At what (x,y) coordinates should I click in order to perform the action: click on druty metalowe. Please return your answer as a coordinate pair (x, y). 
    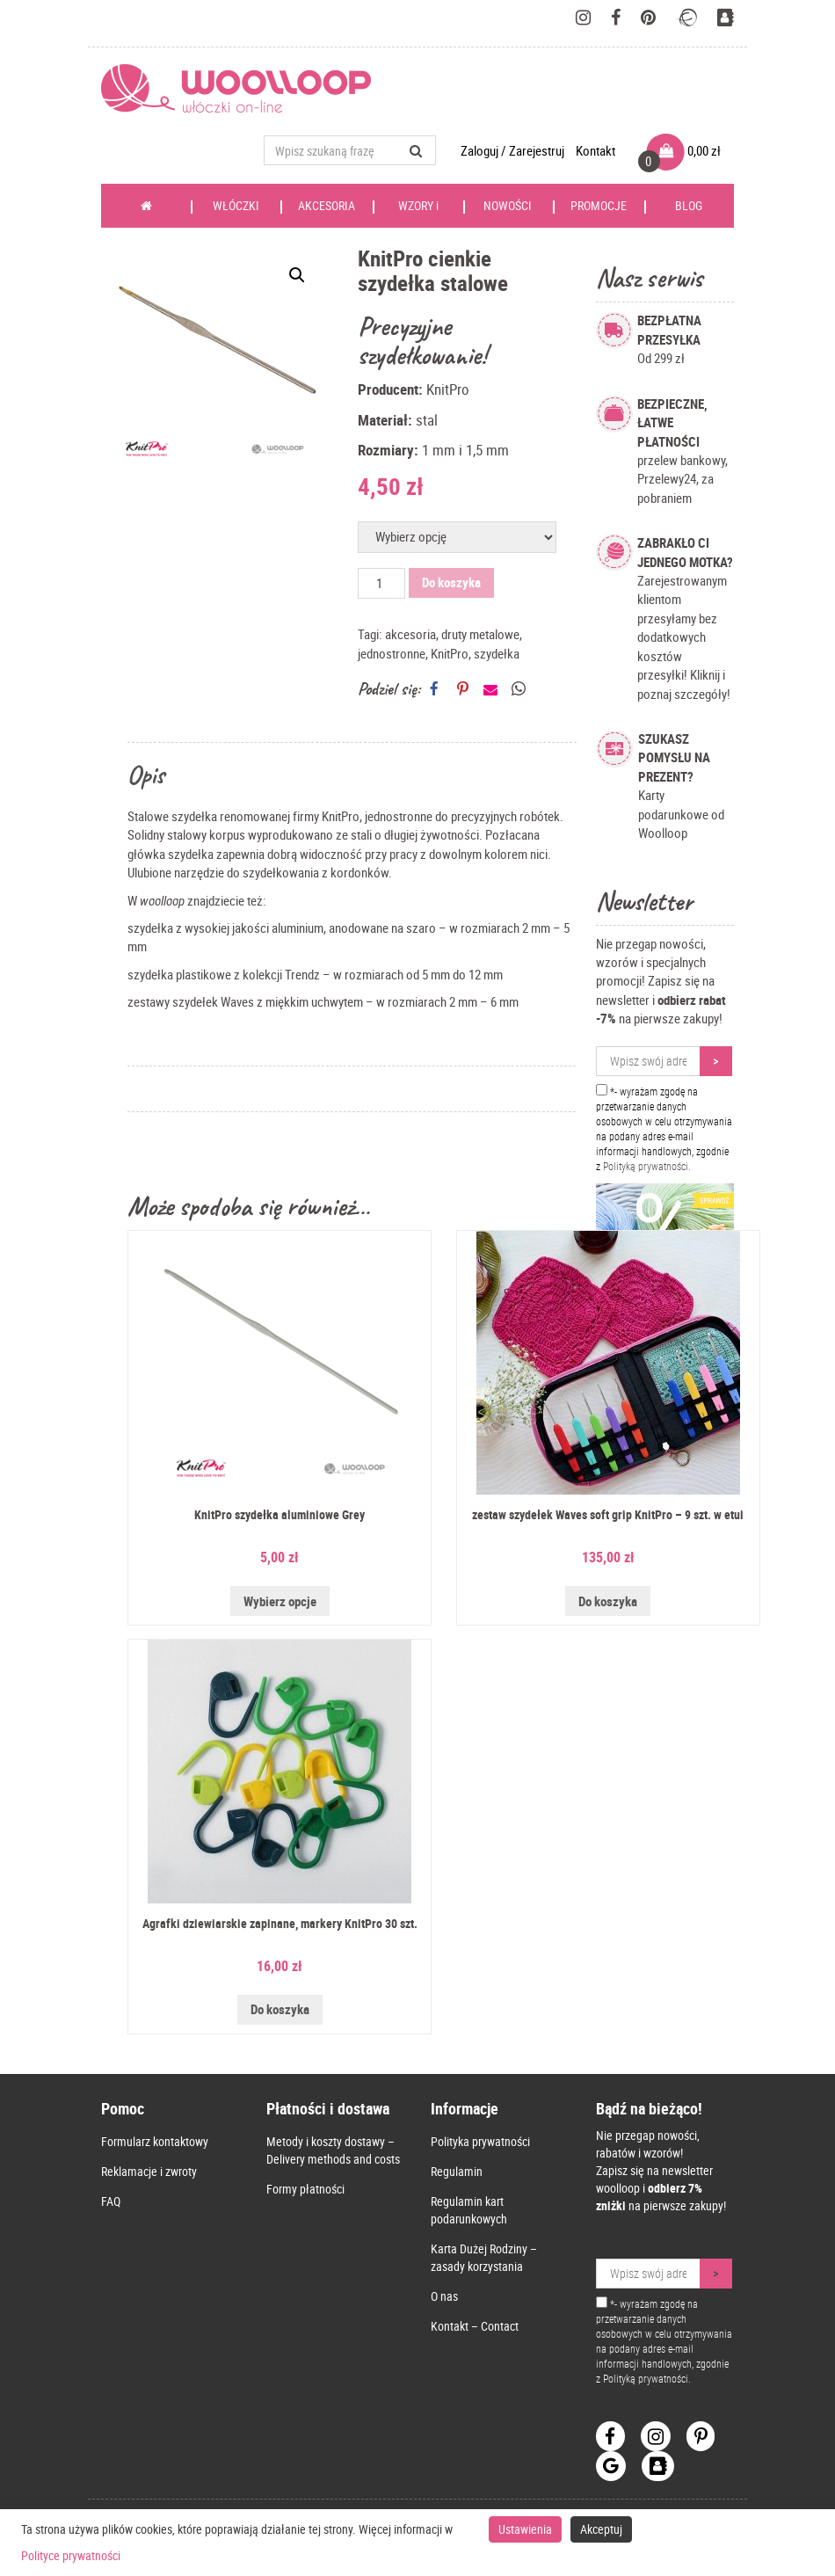
    Looking at the image, I should click on (480, 634).